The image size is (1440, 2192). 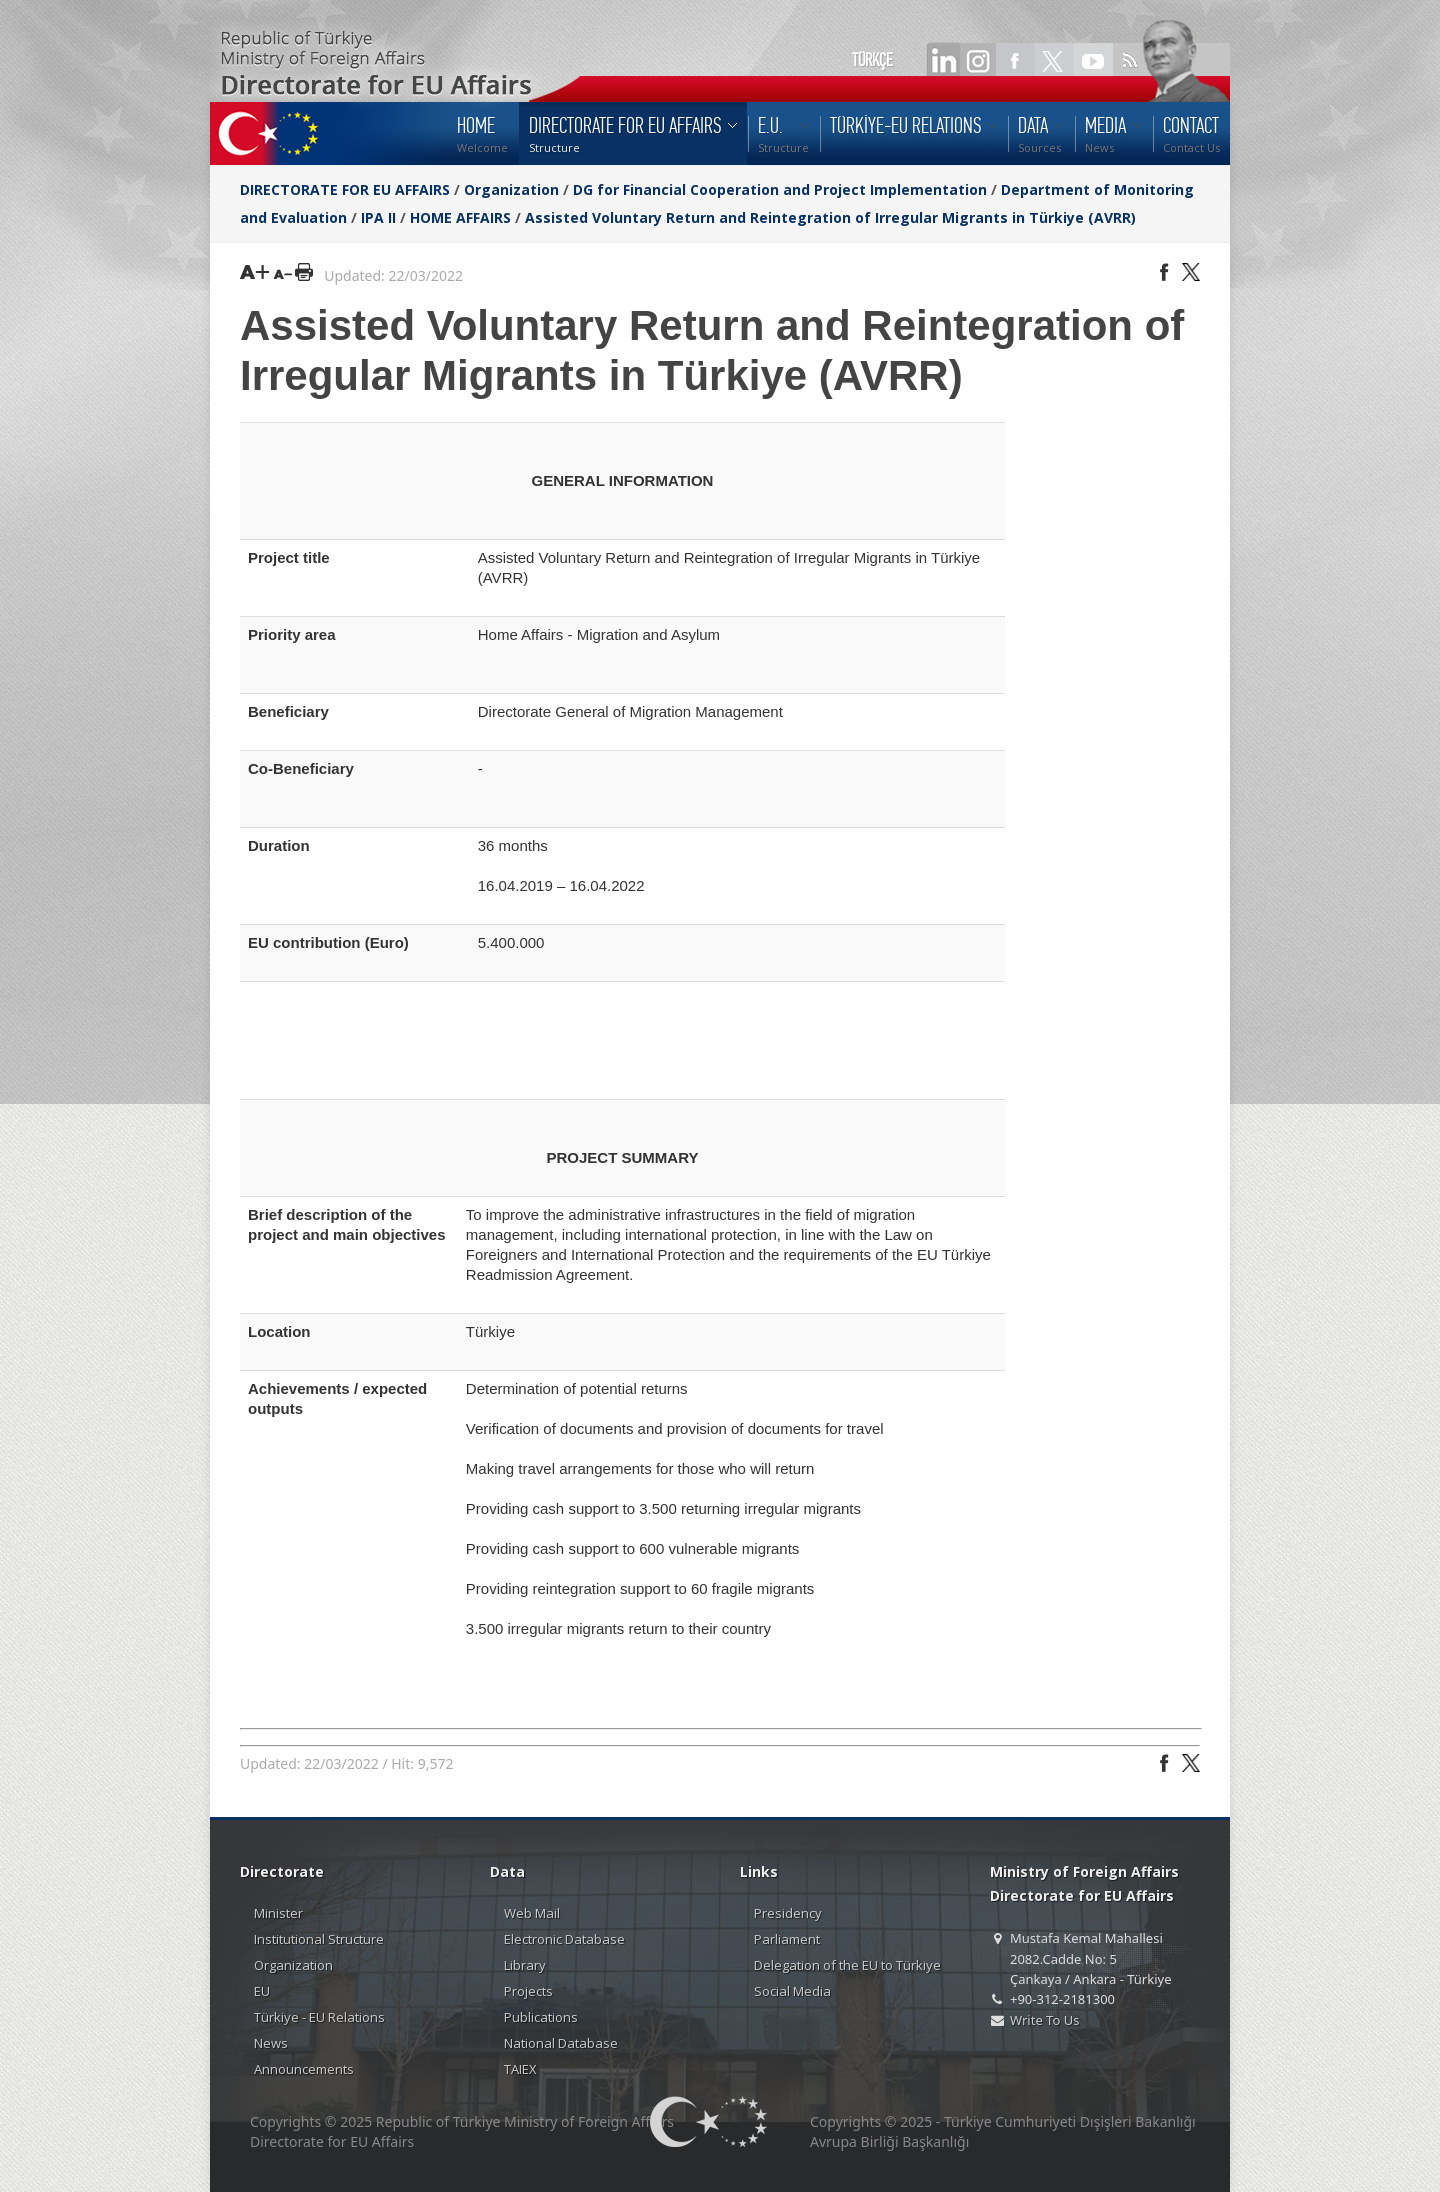 What do you see at coordinates (271, 2043) in the screenshot?
I see `News` at bounding box center [271, 2043].